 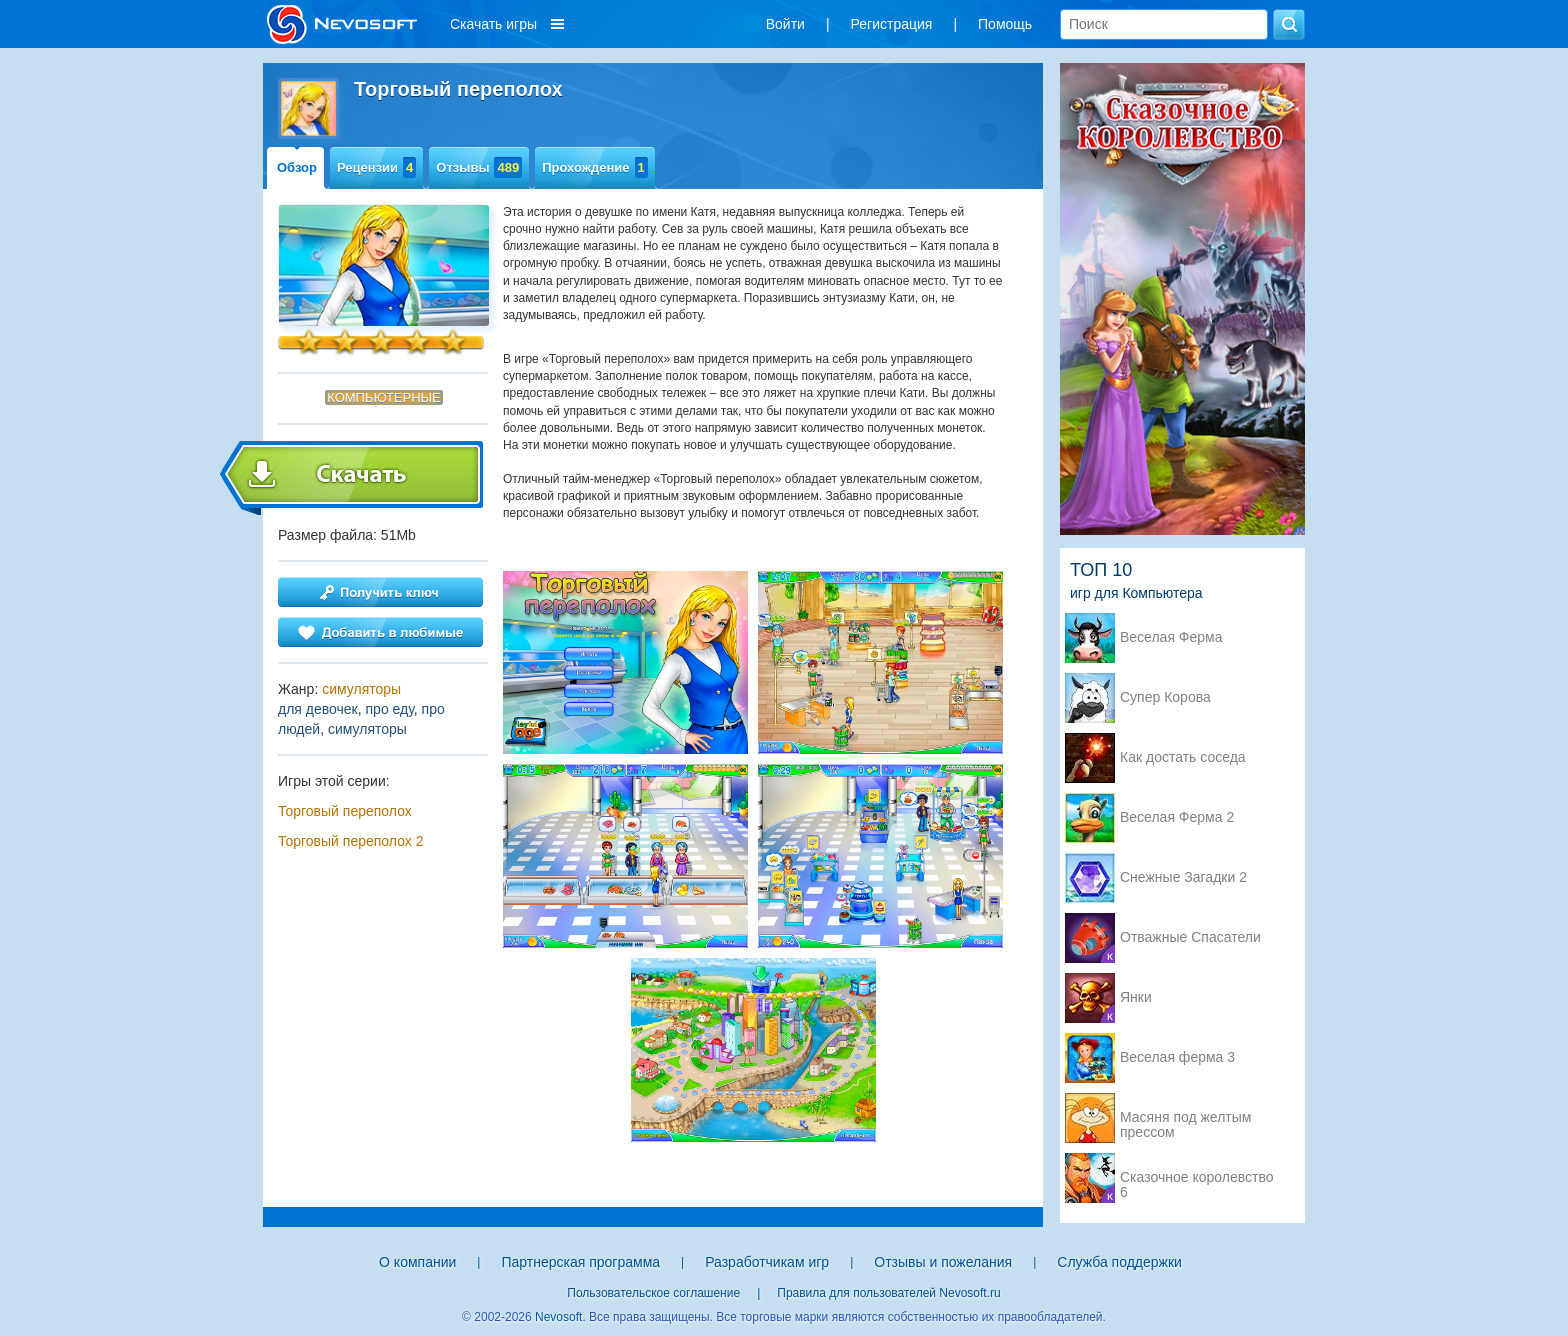 I want to click on Торговый переполох, so click(x=345, y=811).